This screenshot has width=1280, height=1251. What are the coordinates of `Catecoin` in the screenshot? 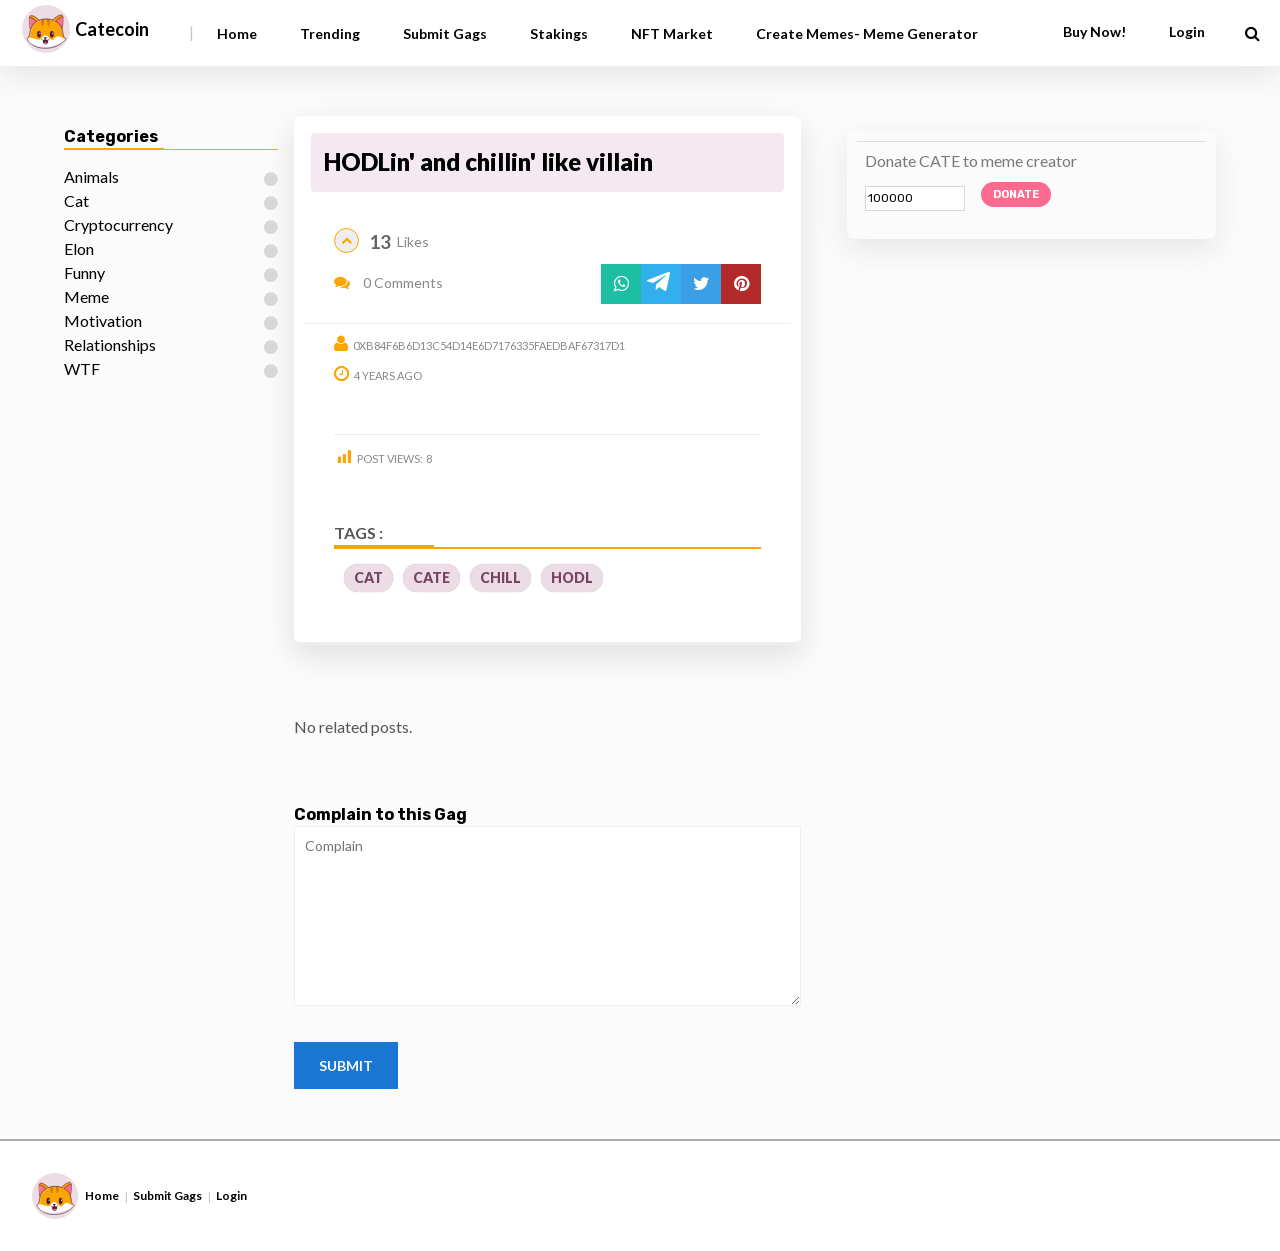 It's located at (112, 29).